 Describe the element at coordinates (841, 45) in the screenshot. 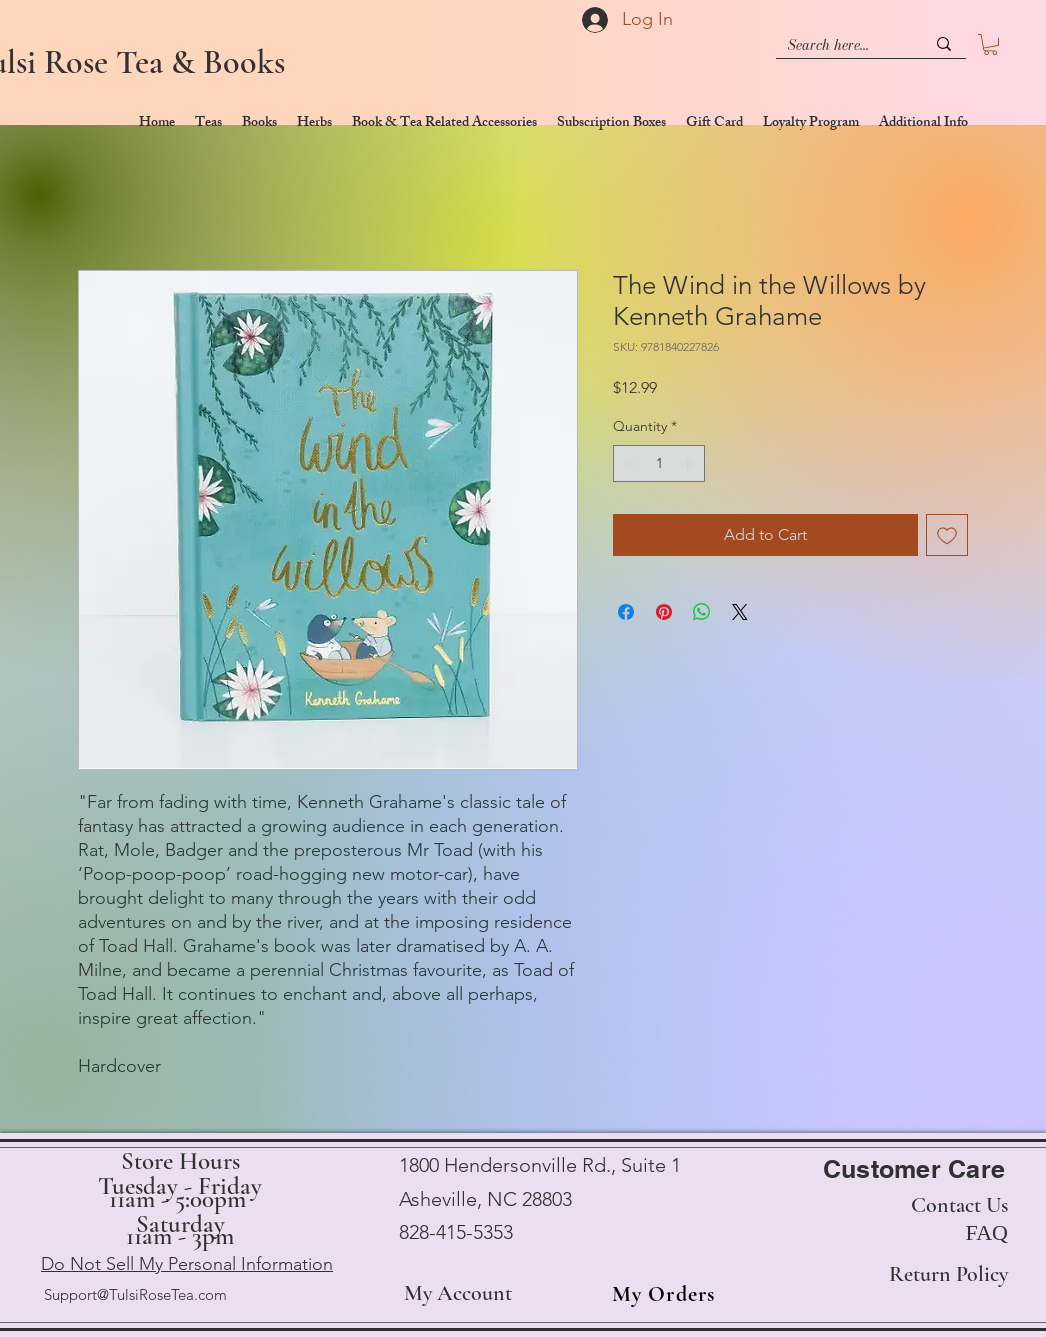

I see `[Search here...]` at that location.